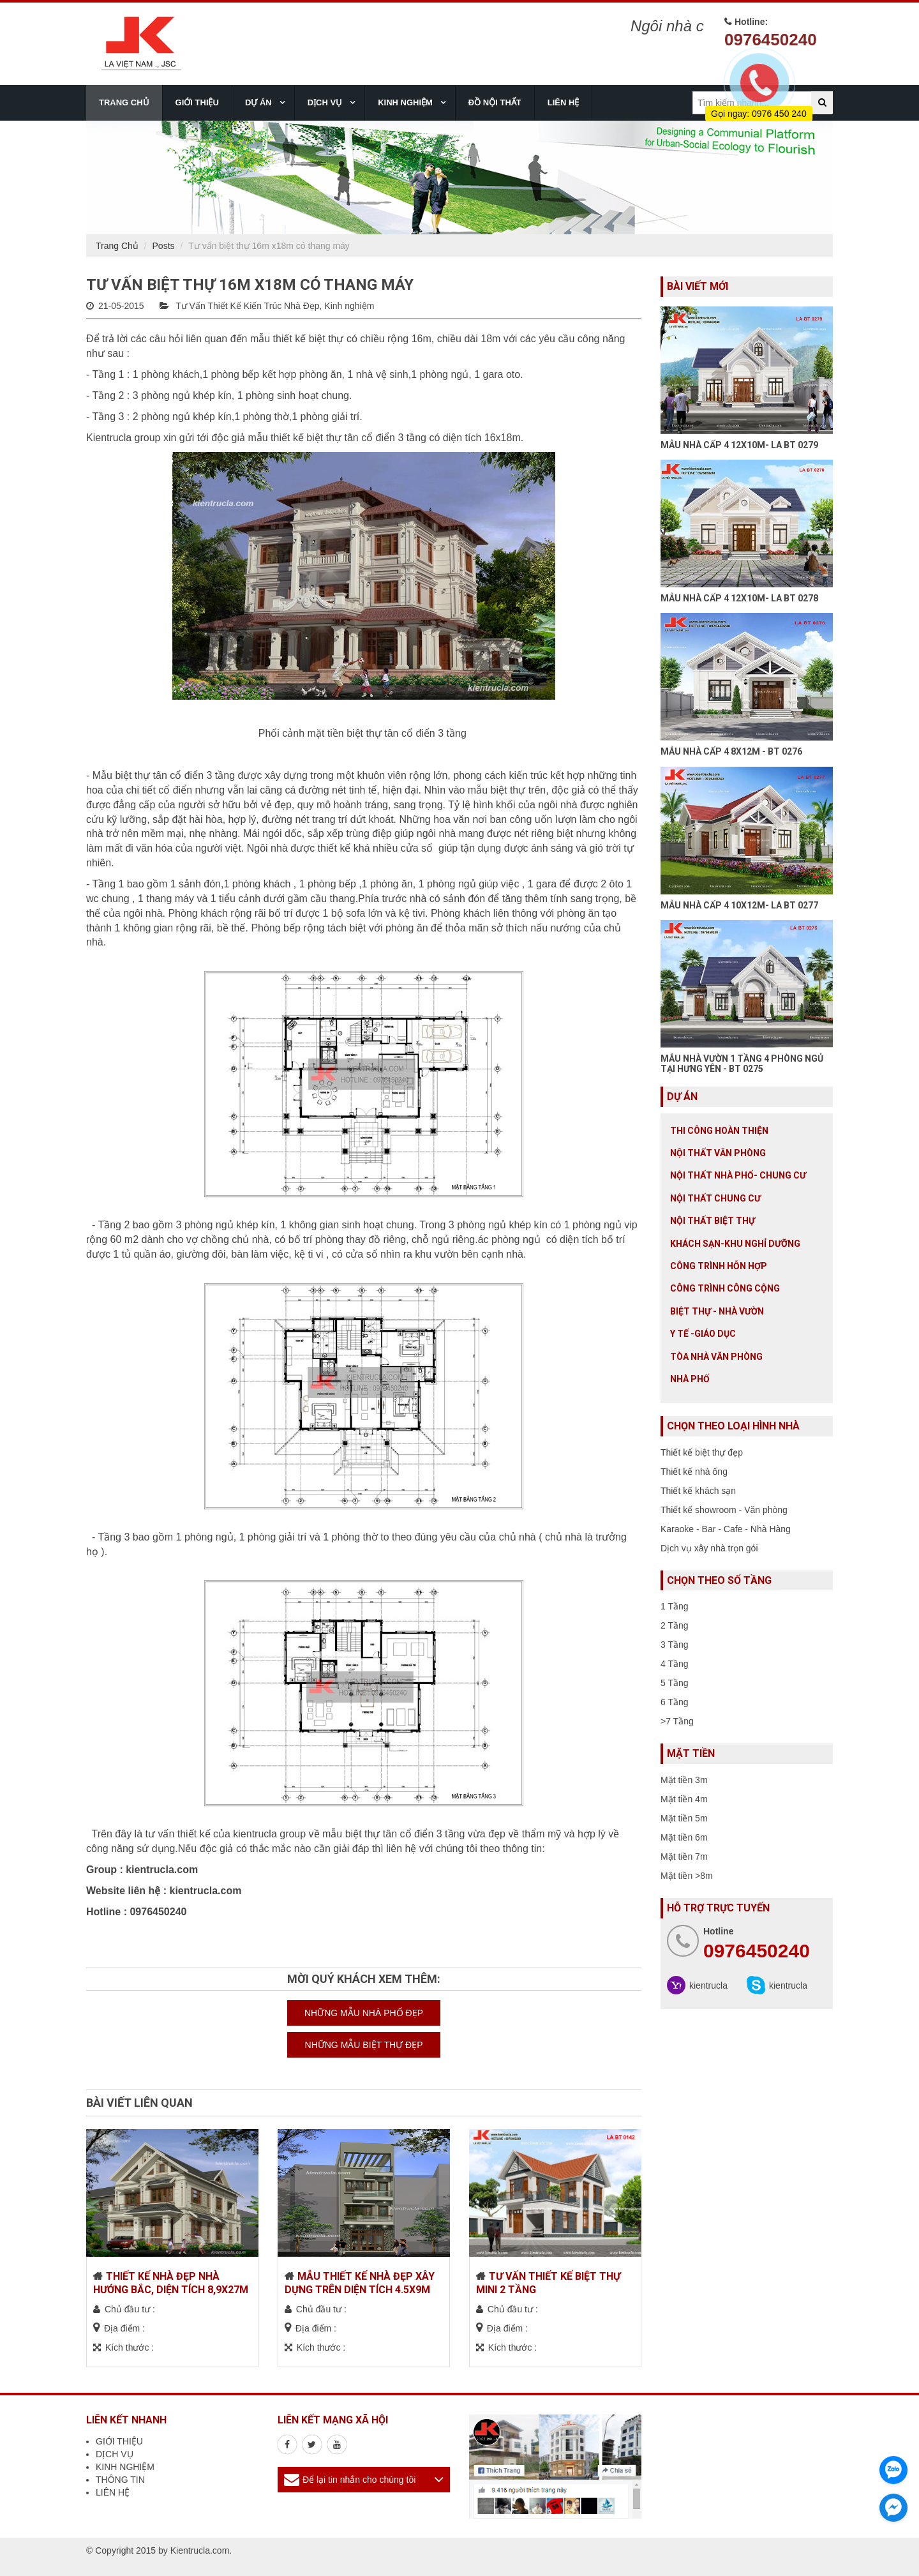 This screenshot has width=919, height=2576. I want to click on Trang Chủ, so click(117, 246).